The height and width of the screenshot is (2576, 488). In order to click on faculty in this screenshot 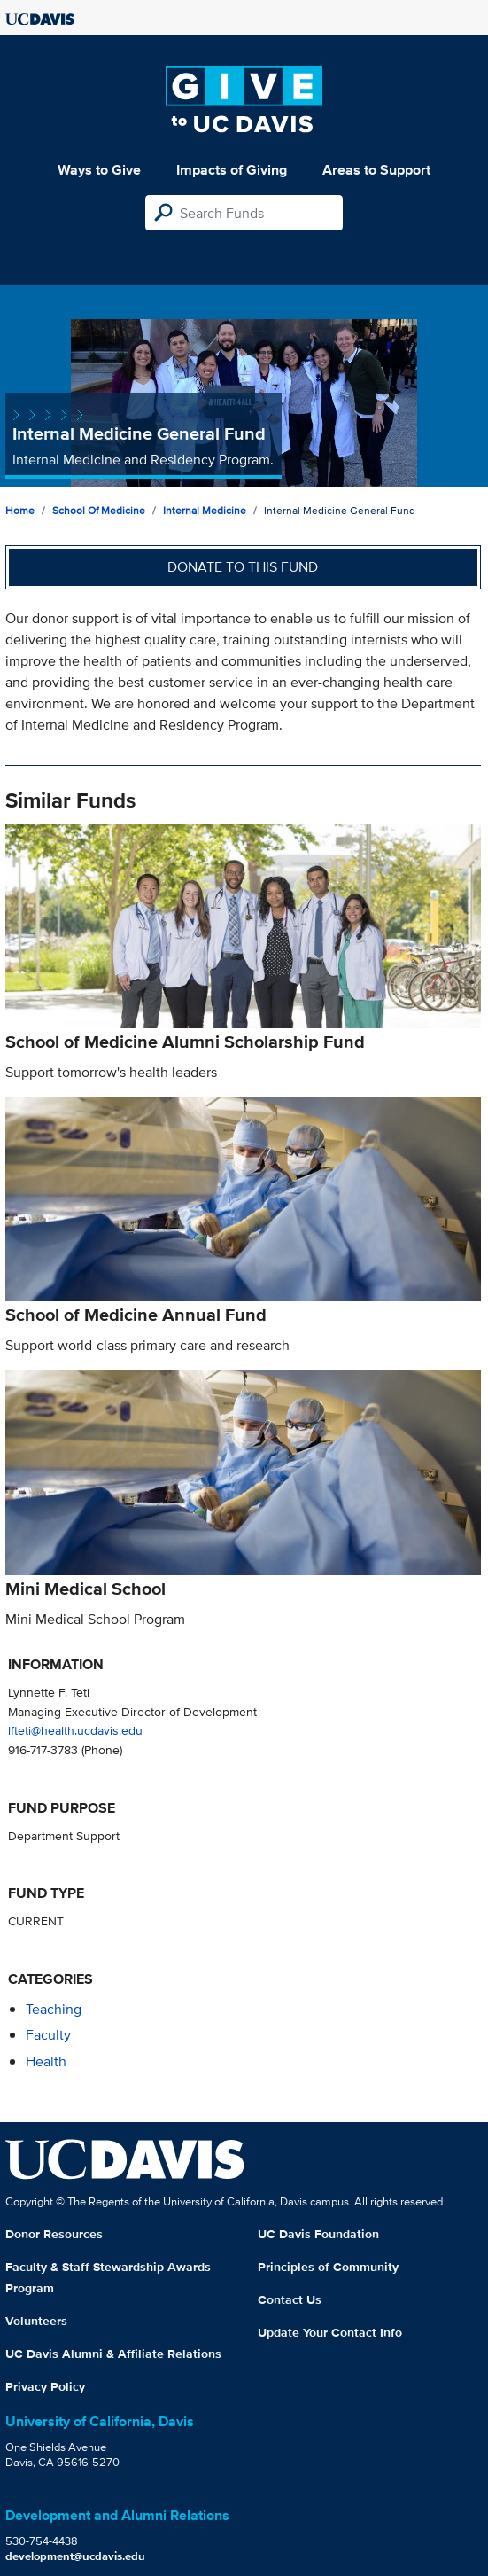, I will do `click(48, 2035)`.